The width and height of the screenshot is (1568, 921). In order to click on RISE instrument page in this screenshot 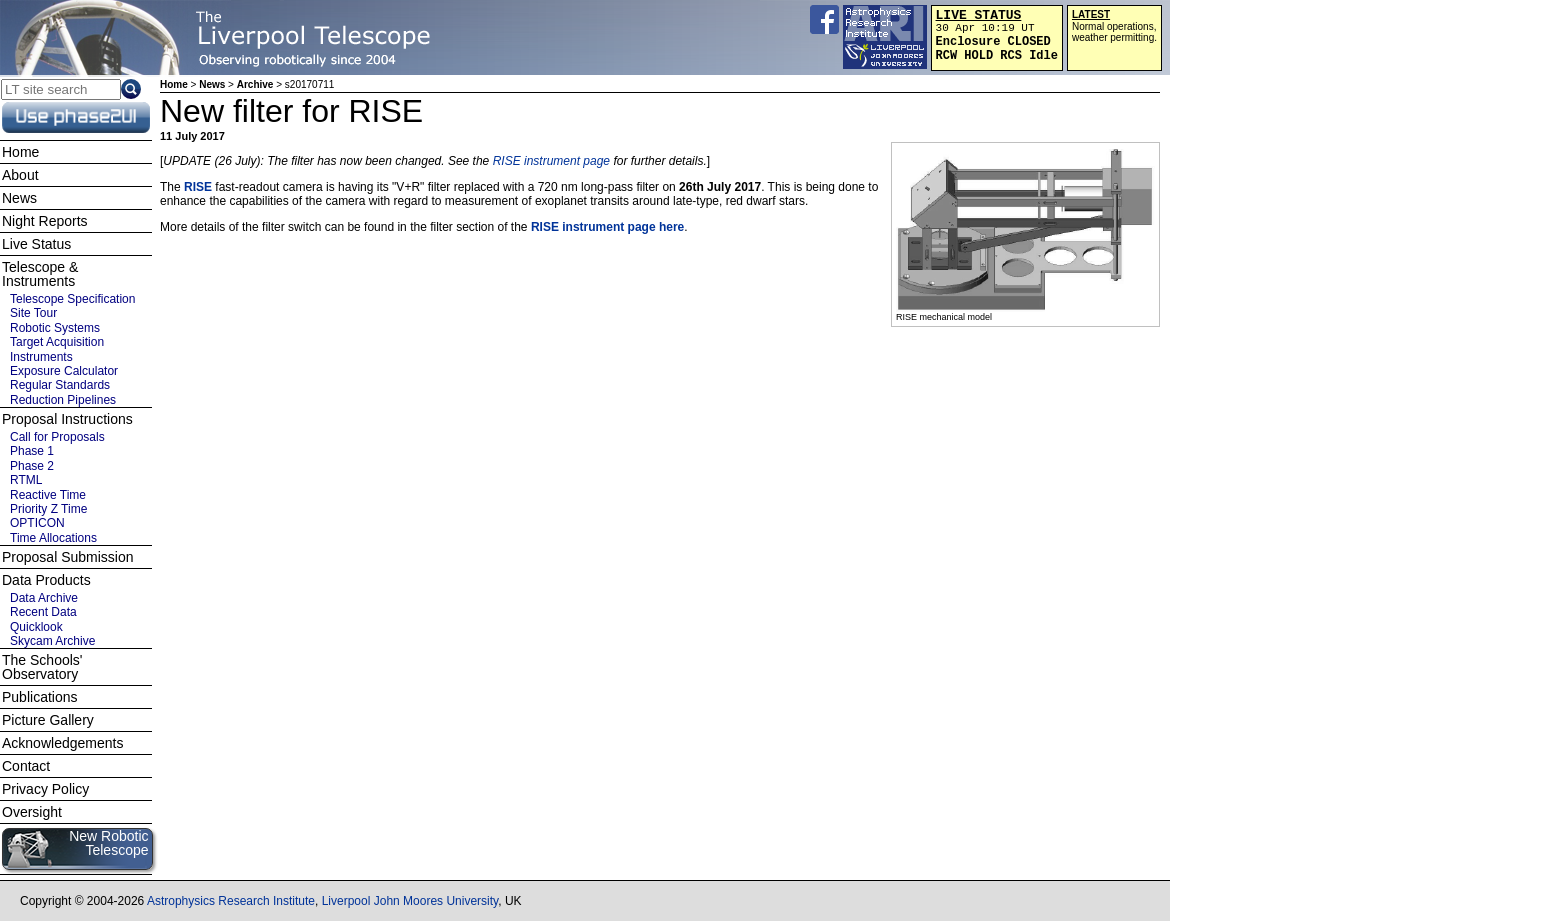, I will do `click(551, 161)`.